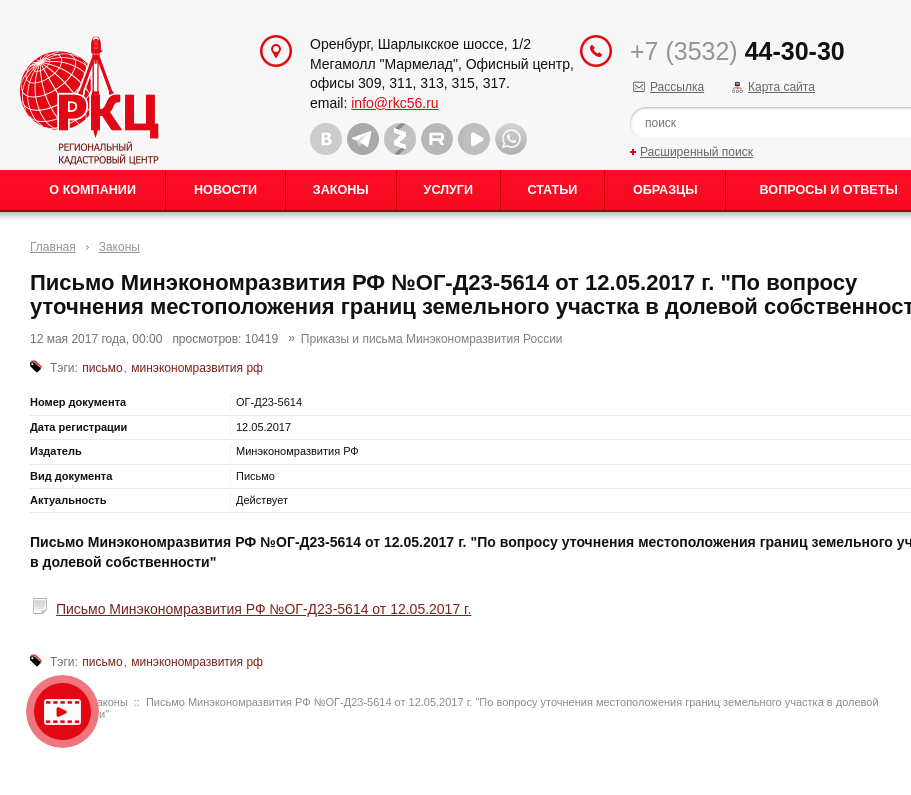 The width and height of the screenshot is (911, 795). Describe the element at coordinates (696, 152) in the screenshot. I see `Расширенный поиск` at that location.